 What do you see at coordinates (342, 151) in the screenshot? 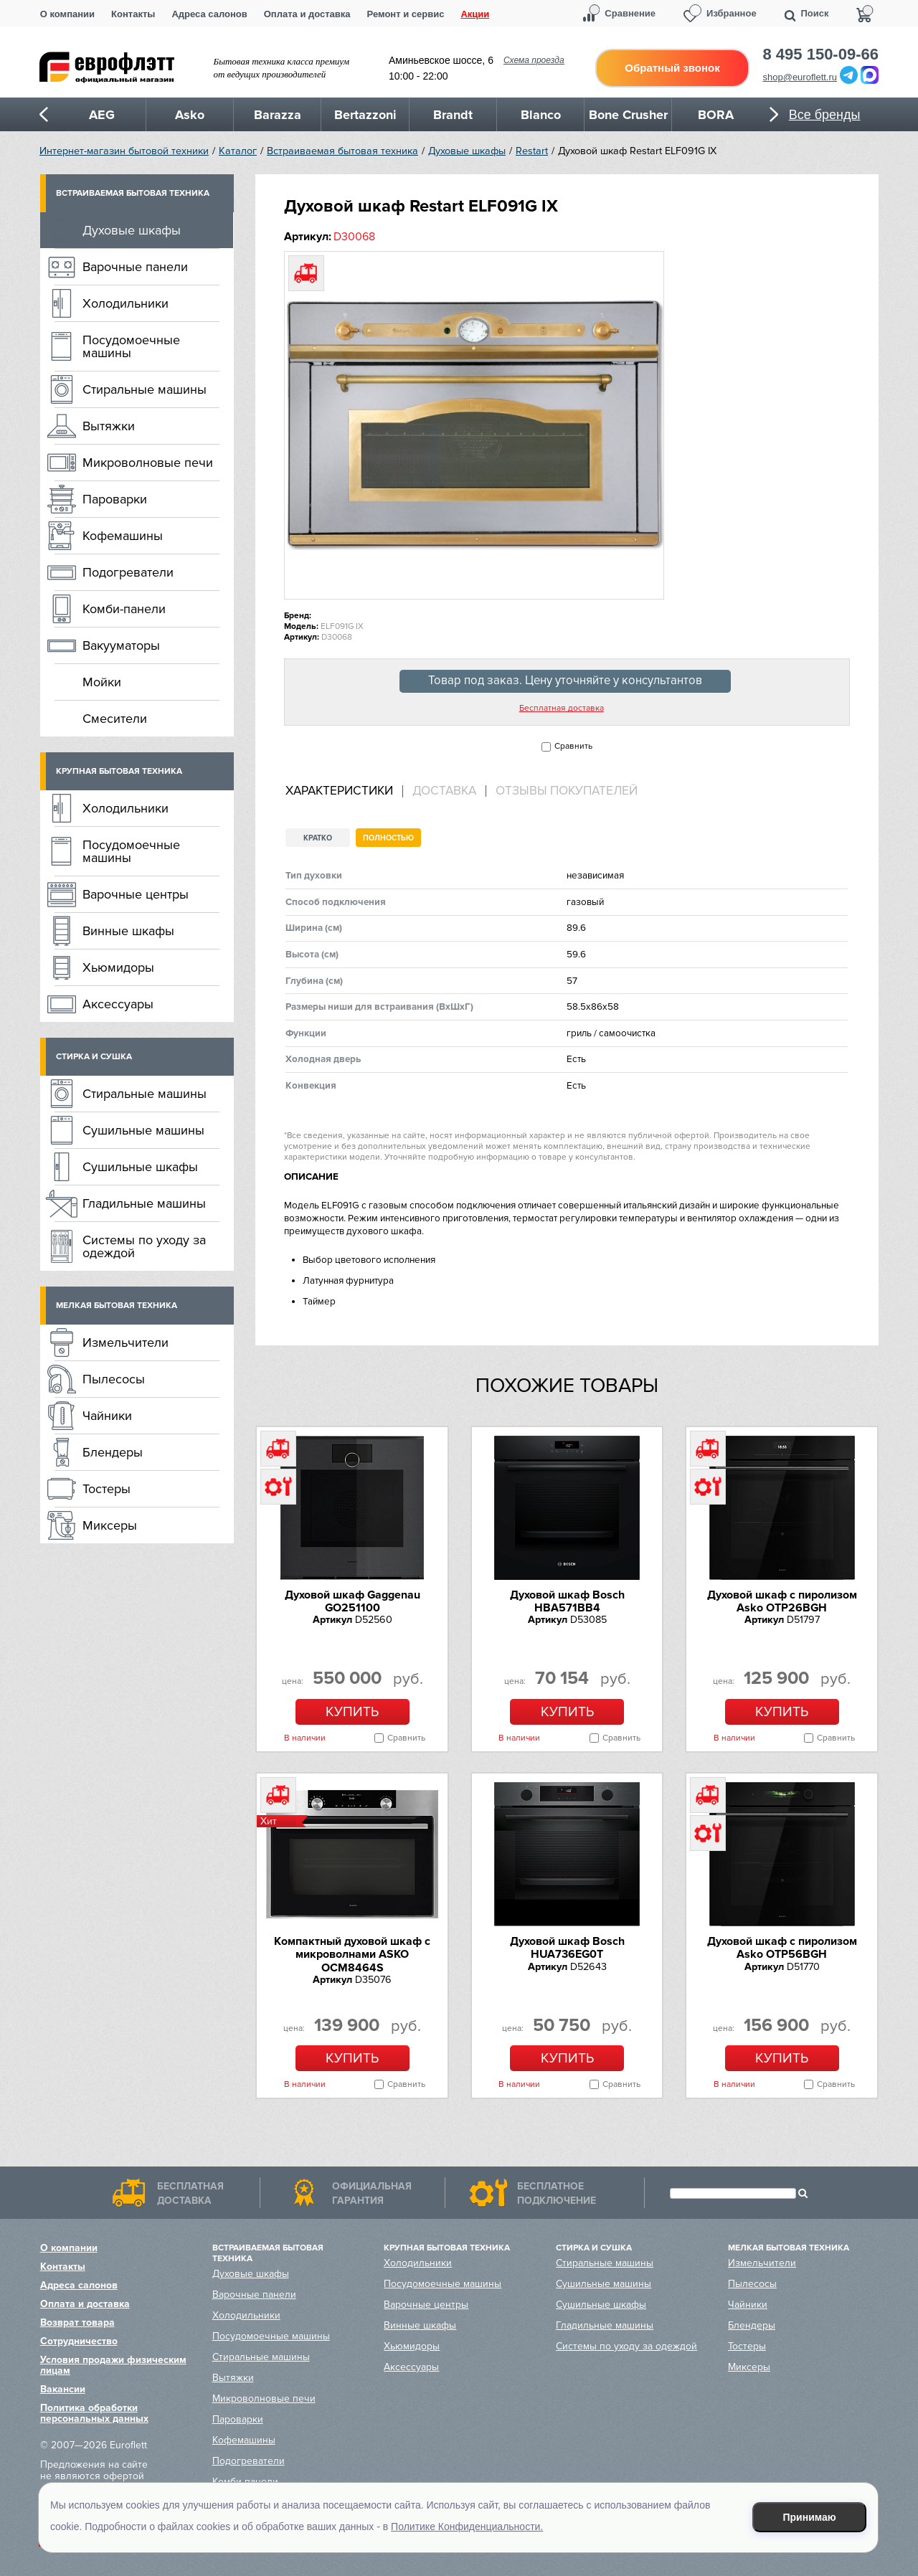
I see `Встраиваемая бытовая техника` at bounding box center [342, 151].